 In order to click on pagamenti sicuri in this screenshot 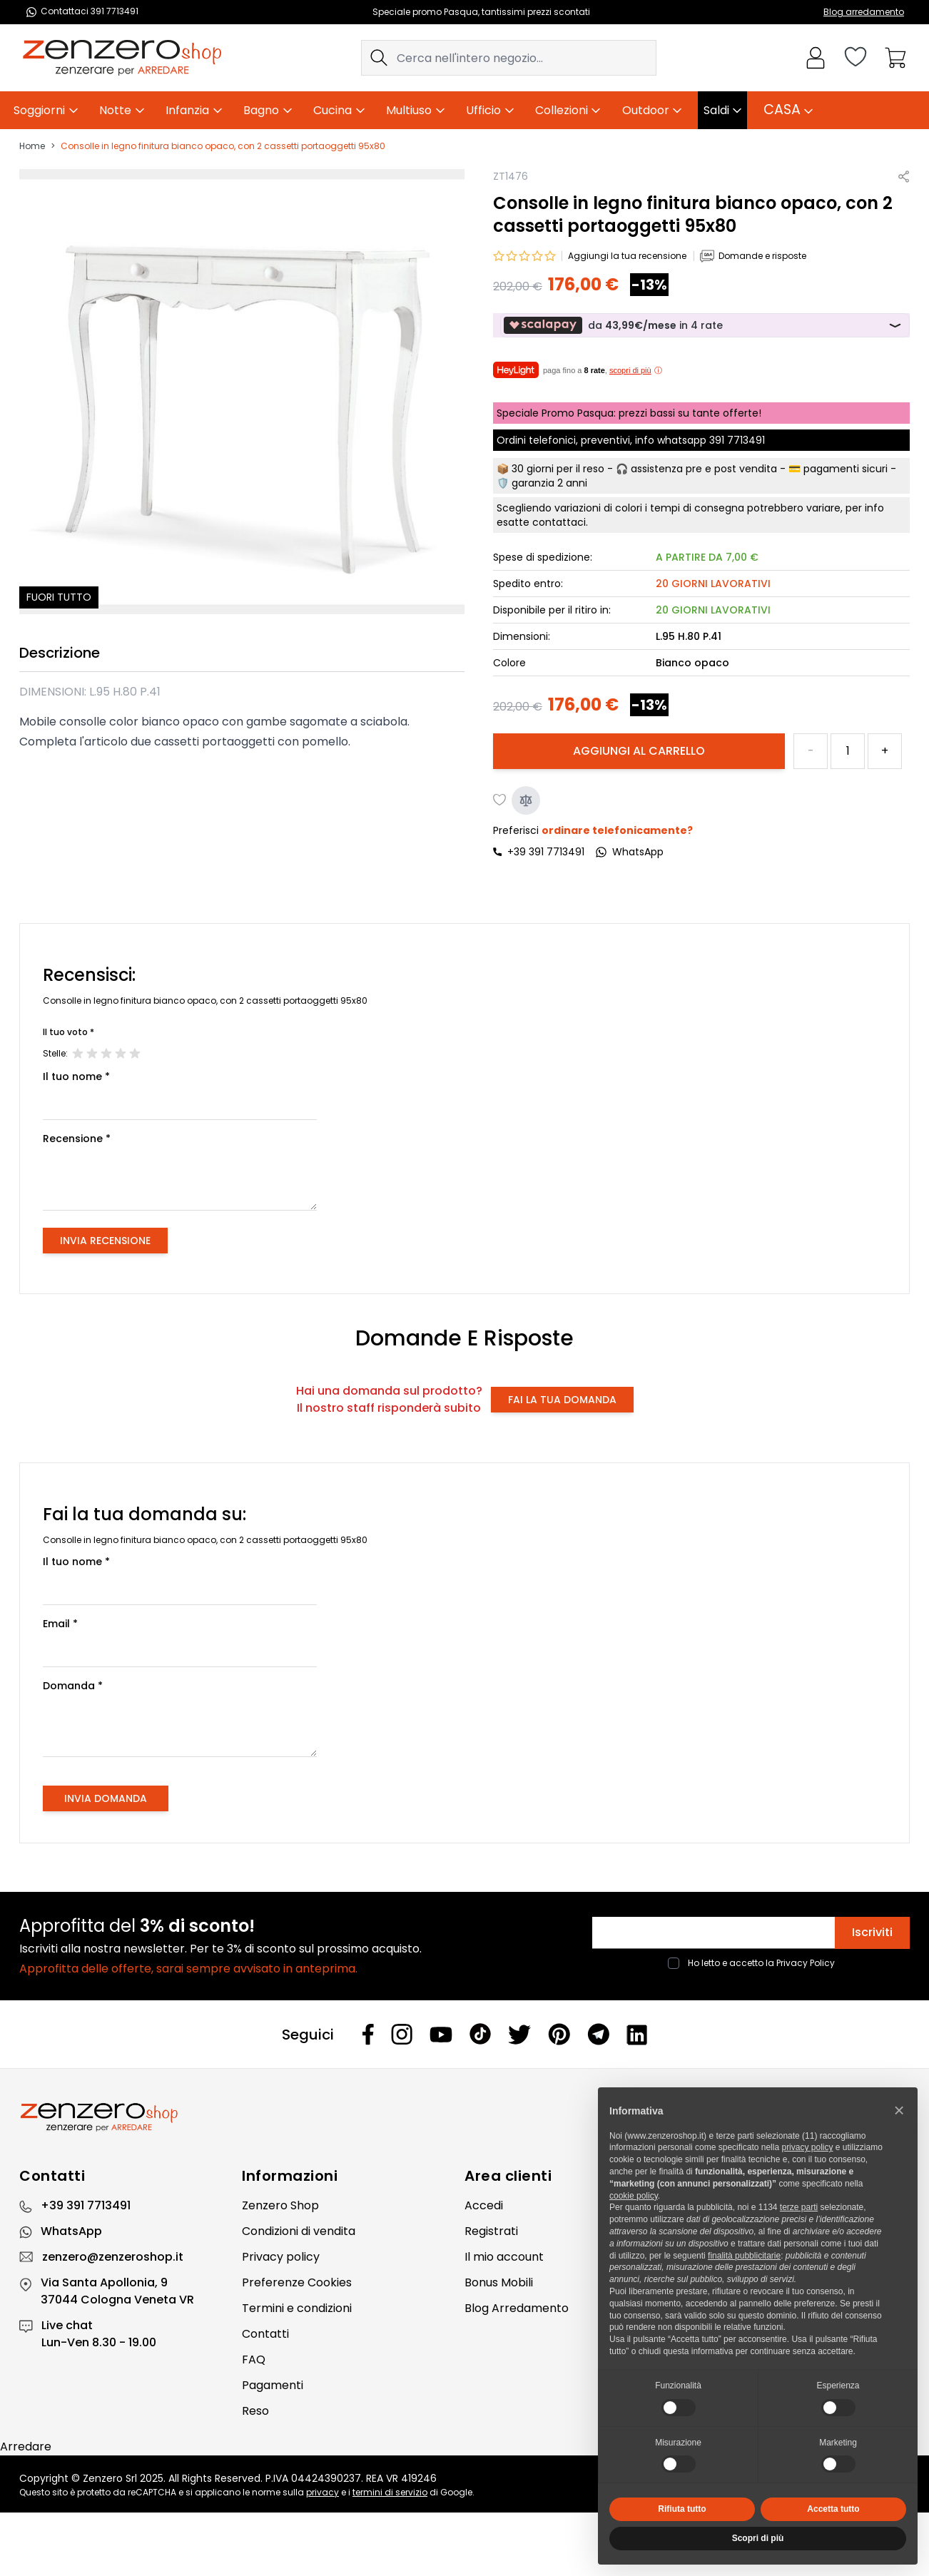, I will do `click(845, 469)`.